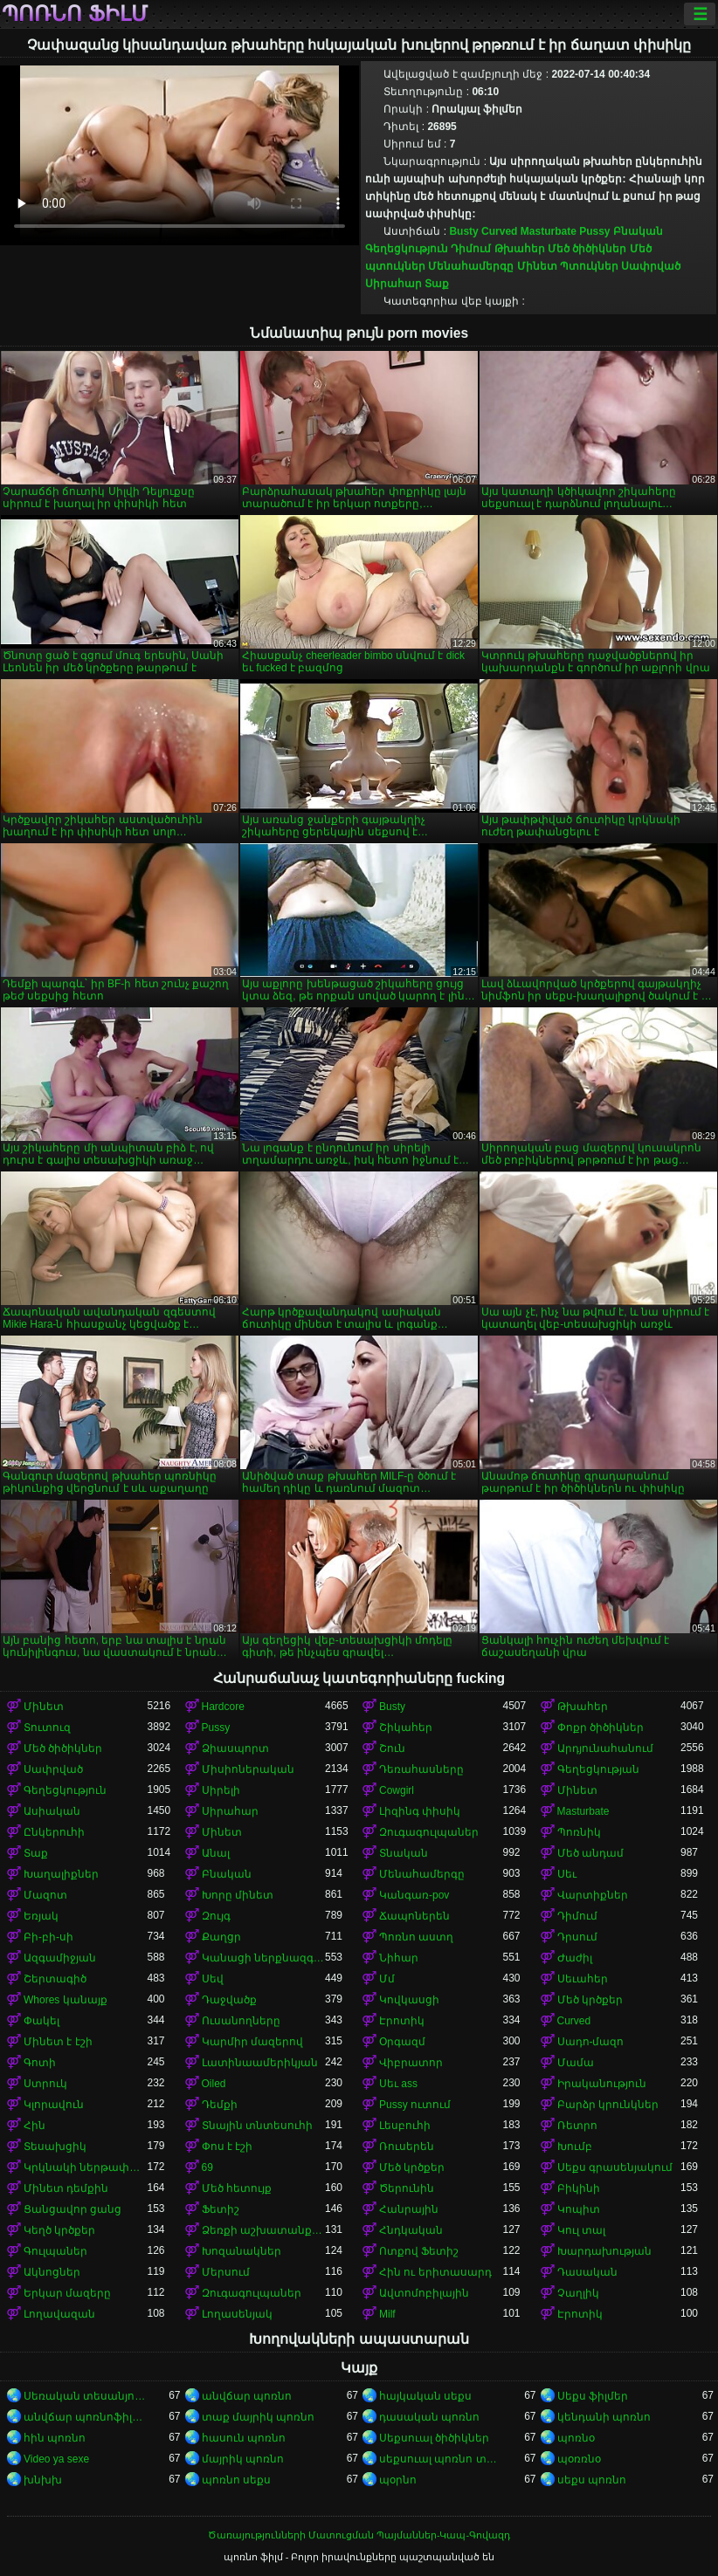 The width and height of the screenshot is (718, 2576). I want to click on Masturbate, so click(548, 231).